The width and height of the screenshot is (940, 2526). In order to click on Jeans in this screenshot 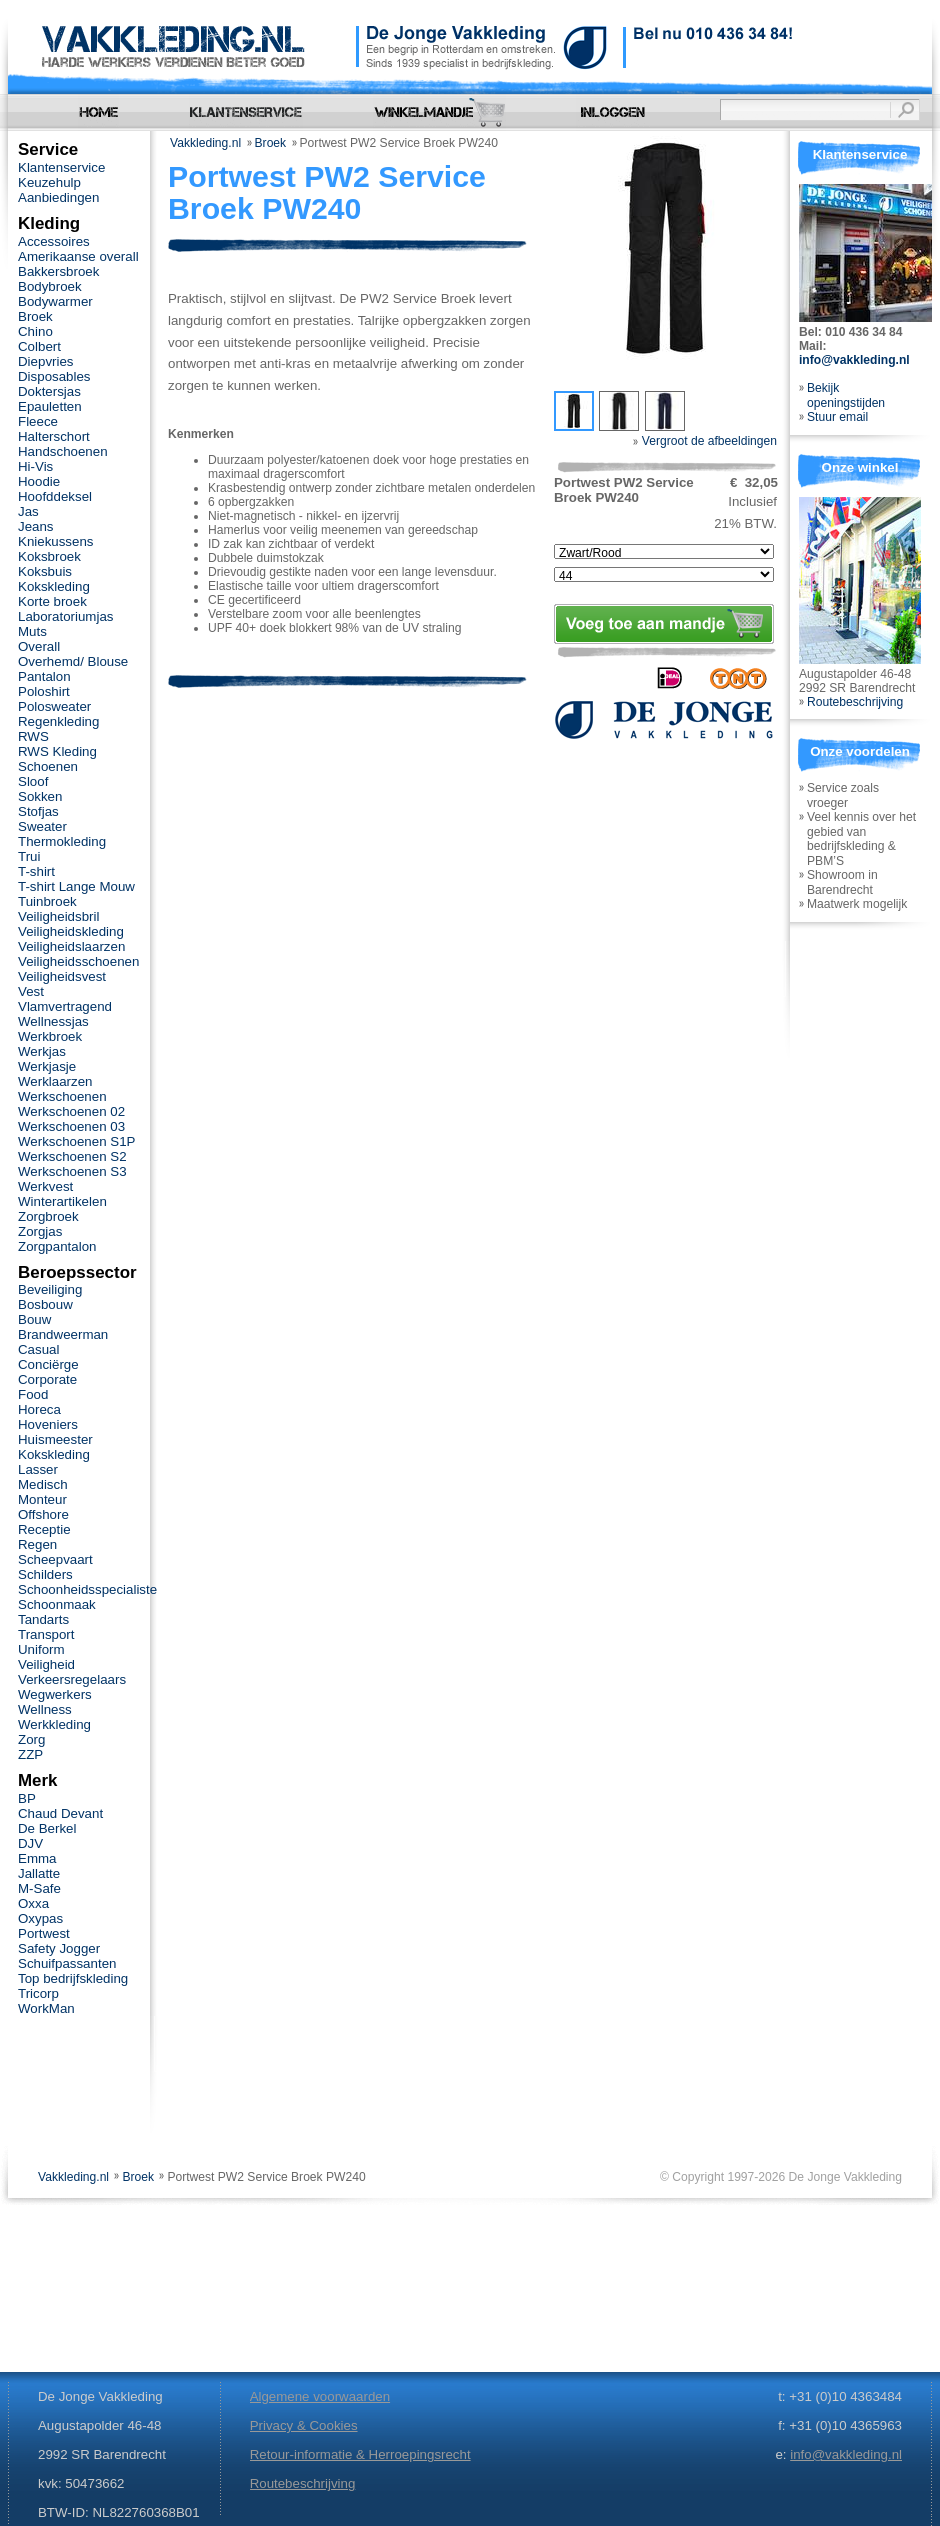, I will do `click(36, 526)`.